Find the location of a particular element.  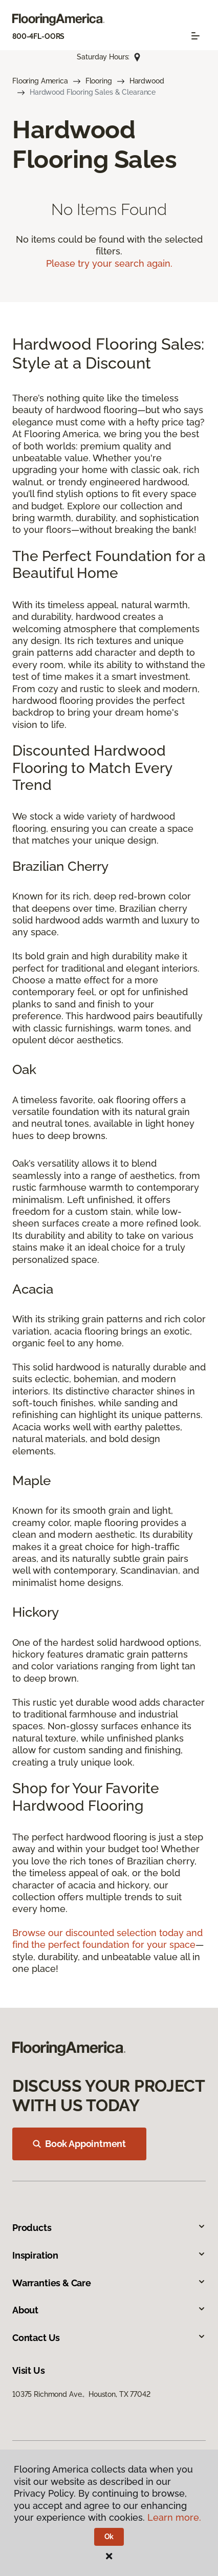

10375 Richmond Ave., Houston, TX 77042 is located at coordinates (81, 2394).